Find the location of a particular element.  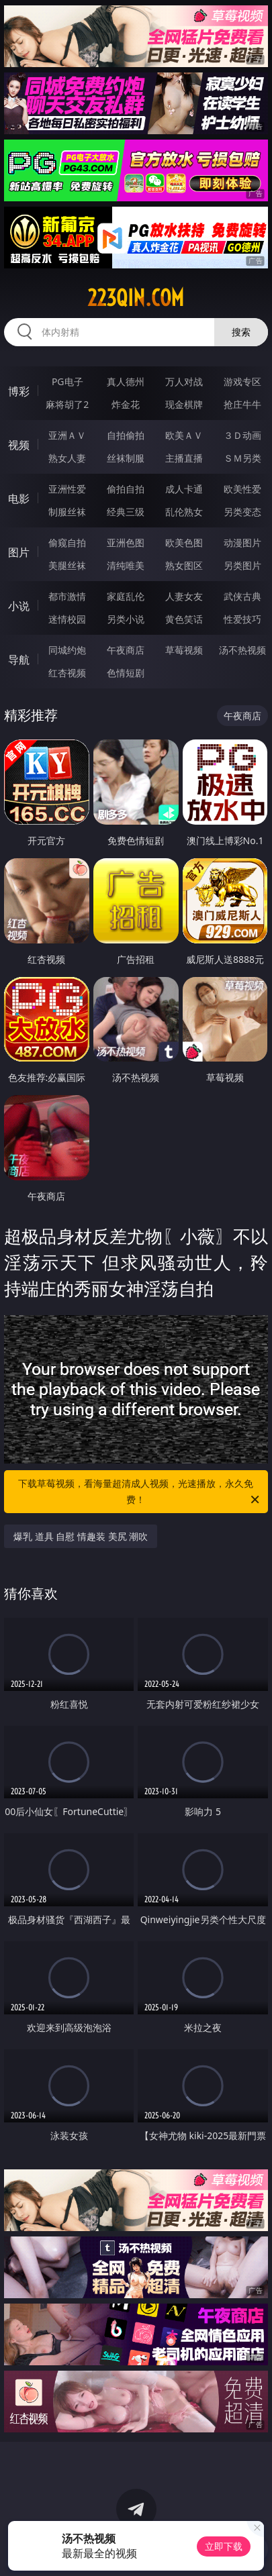

223qin.com is located at coordinates (135, 298).